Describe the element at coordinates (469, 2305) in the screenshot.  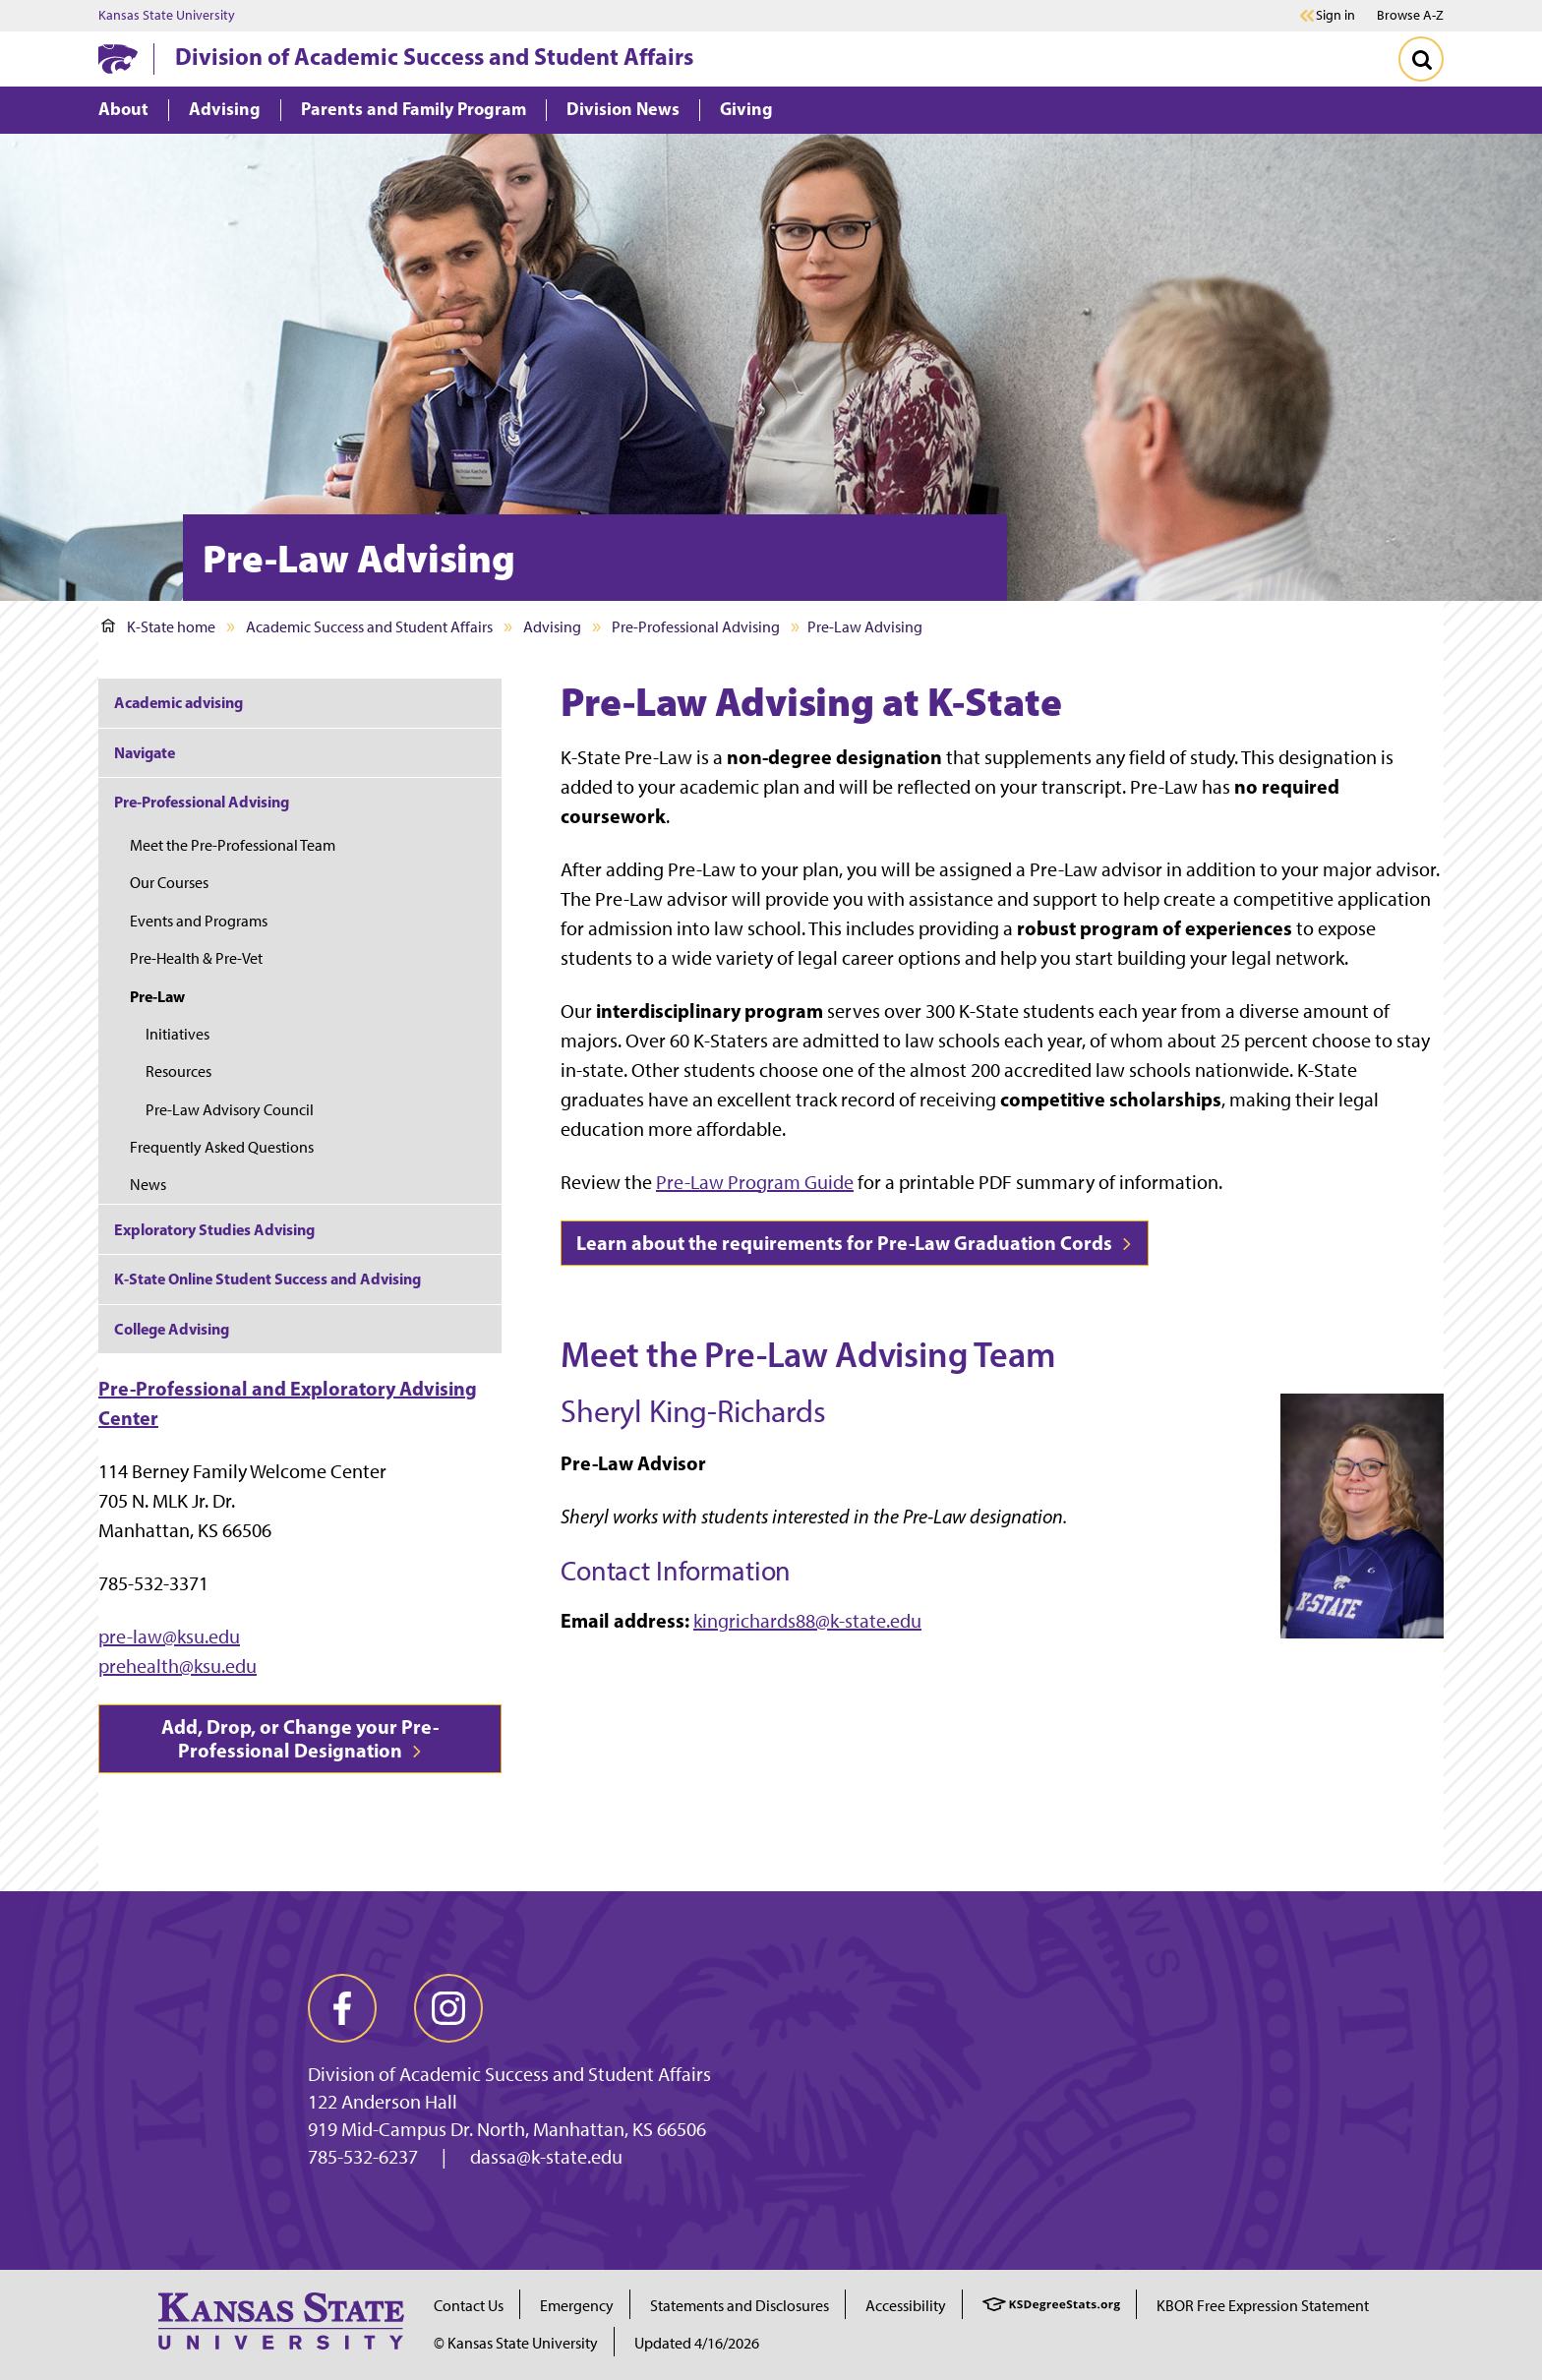
I see `Contact Us` at that location.